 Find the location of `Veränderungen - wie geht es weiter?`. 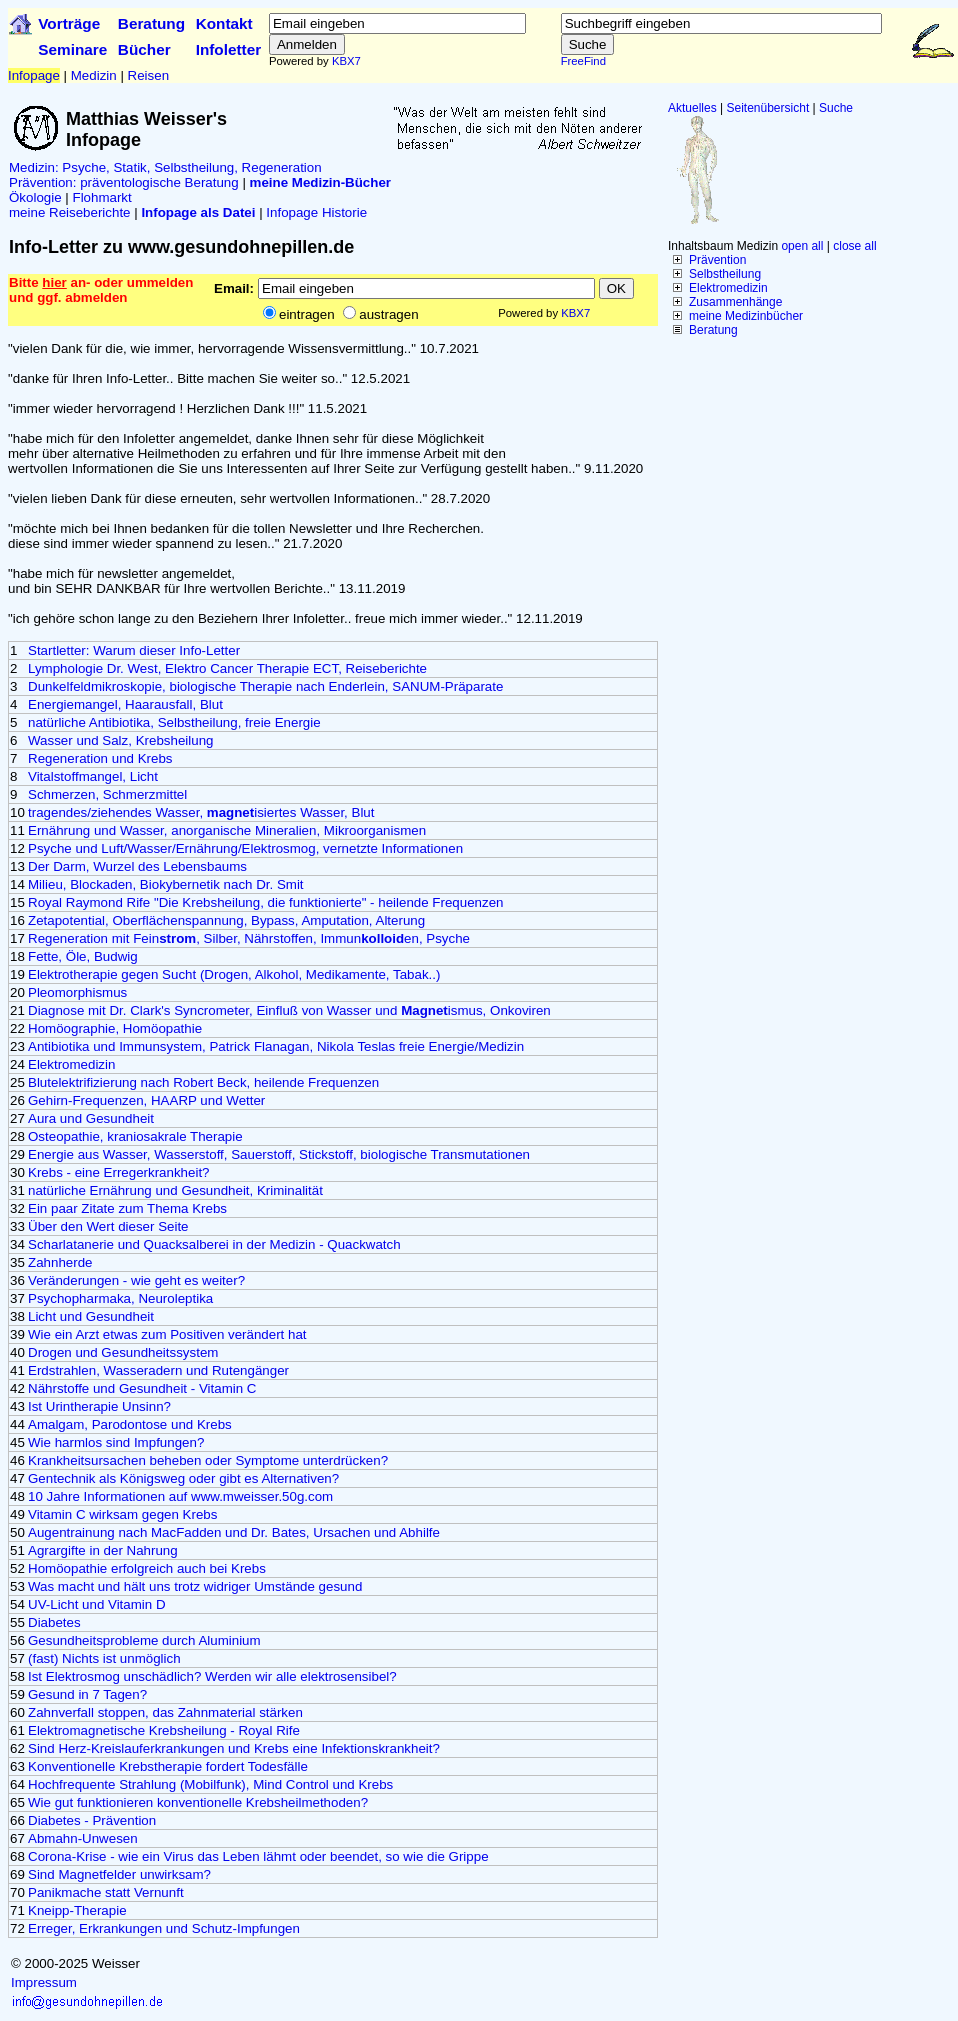

Veränderungen - wie geht es weiter? is located at coordinates (136, 1280).